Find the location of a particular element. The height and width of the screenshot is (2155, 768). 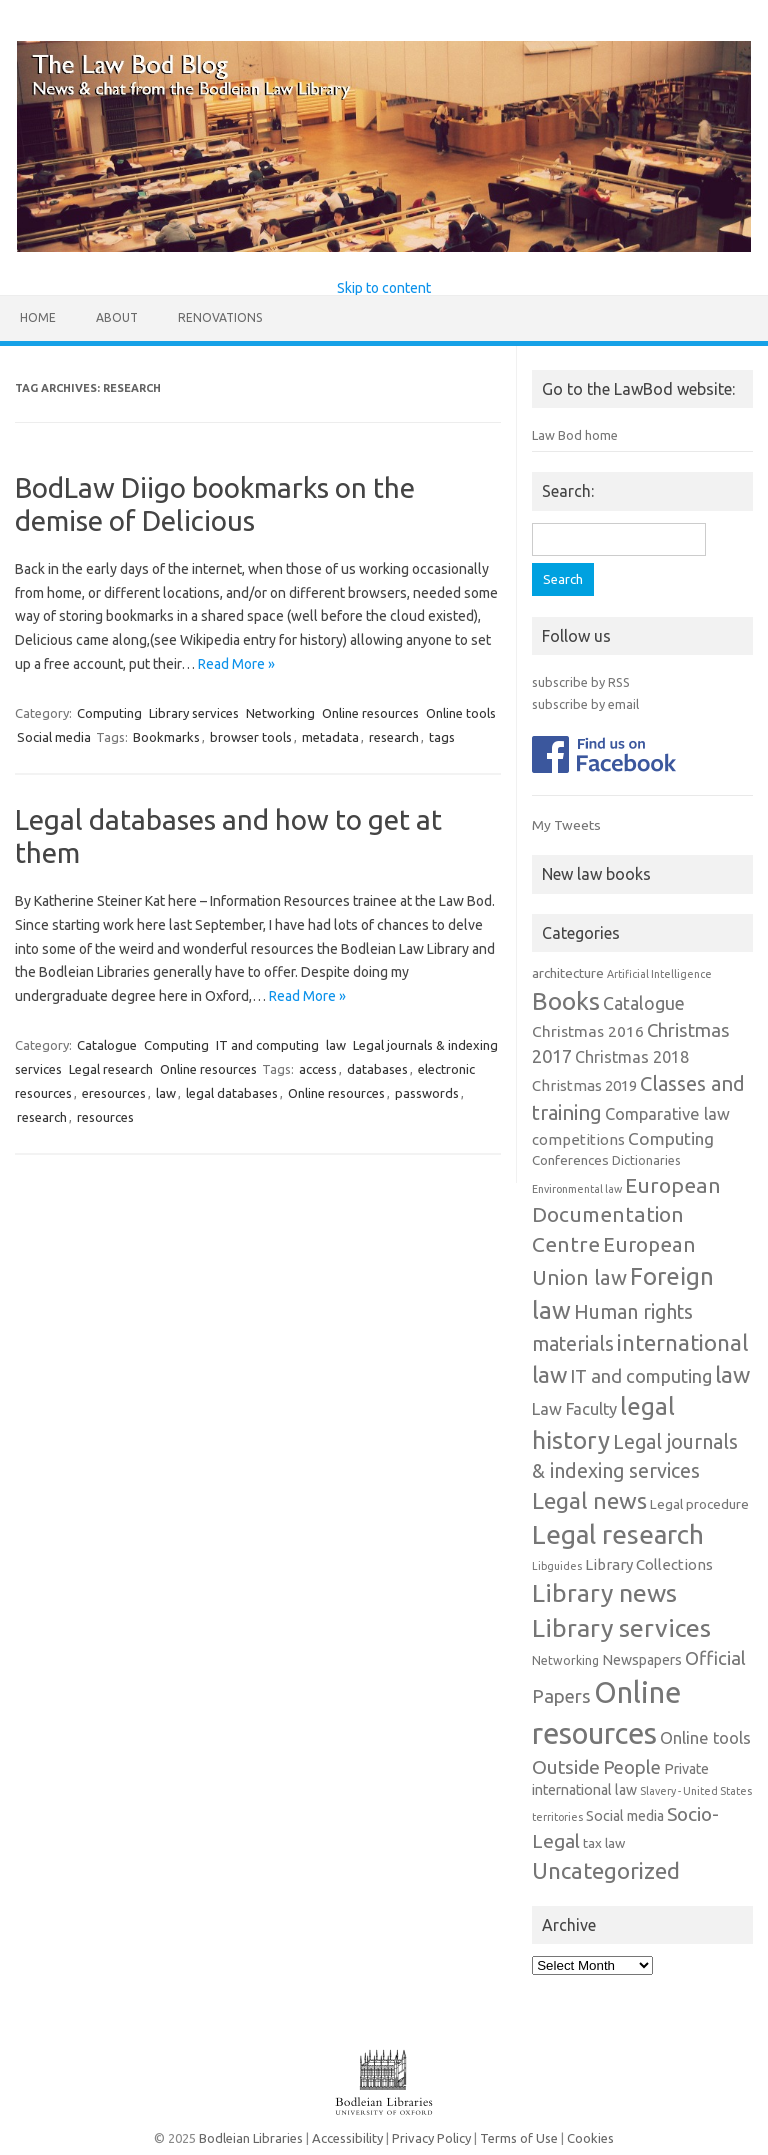

Outside [Outside (17 items)] is located at coordinates (566, 1767).